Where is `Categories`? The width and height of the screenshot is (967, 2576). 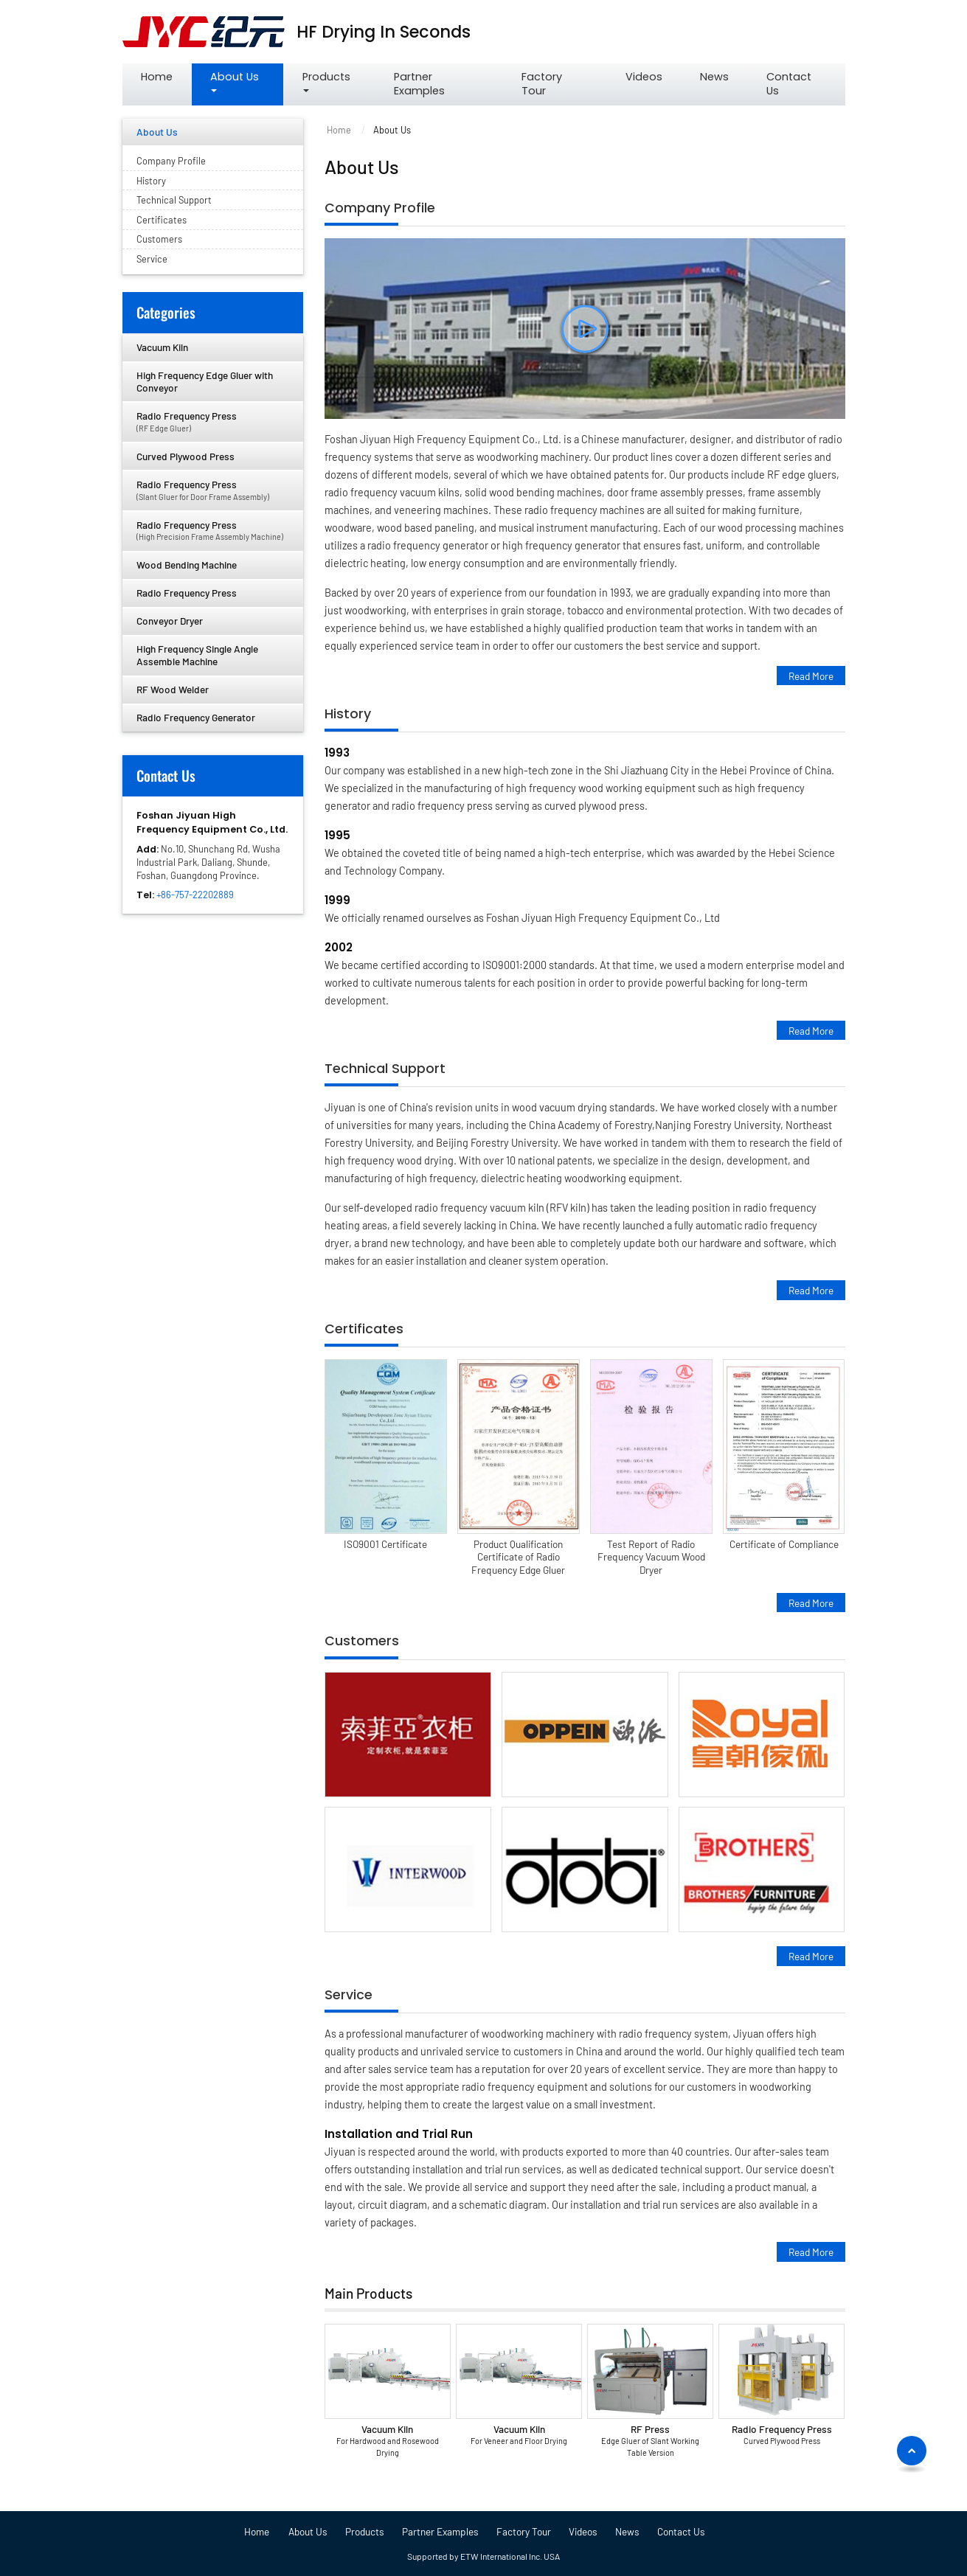
Categories is located at coordinates (165, 312).